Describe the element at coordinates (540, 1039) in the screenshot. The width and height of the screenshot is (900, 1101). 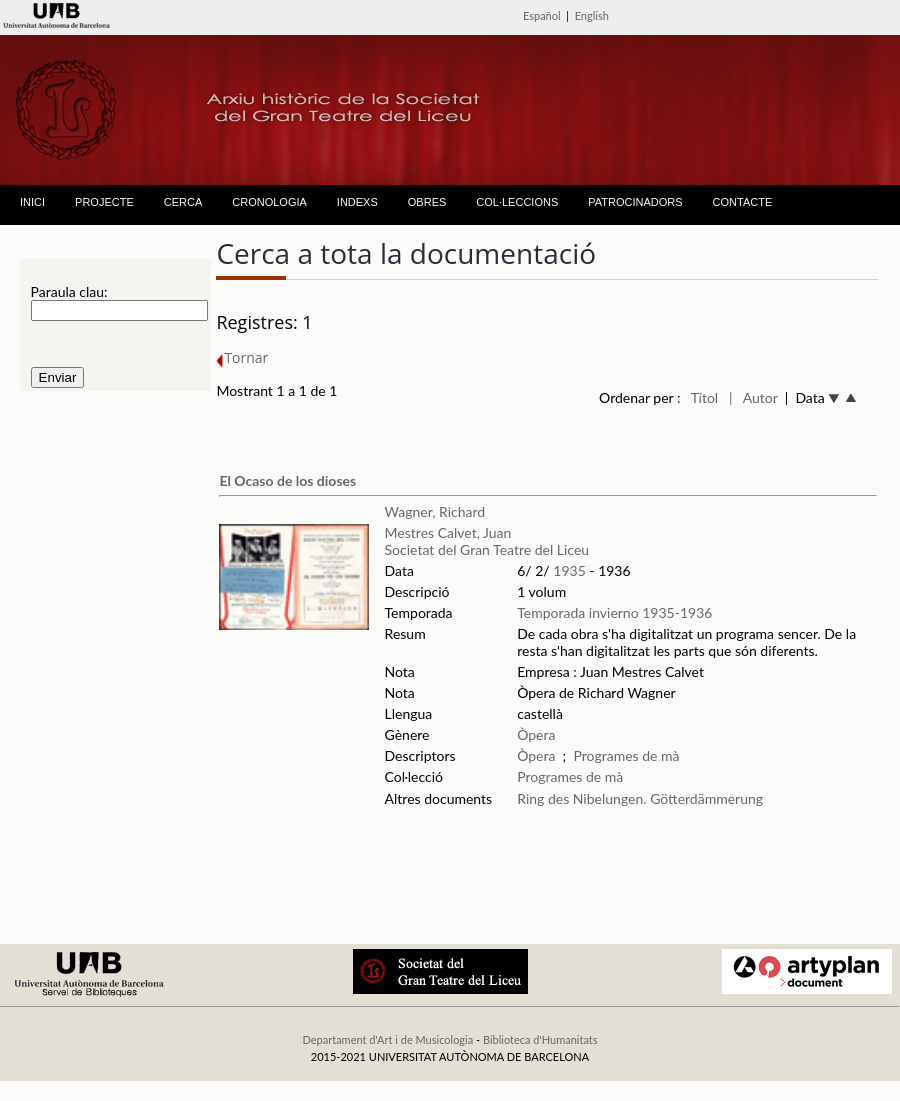
I see `Biblioteca d'Humanitats` at that location.